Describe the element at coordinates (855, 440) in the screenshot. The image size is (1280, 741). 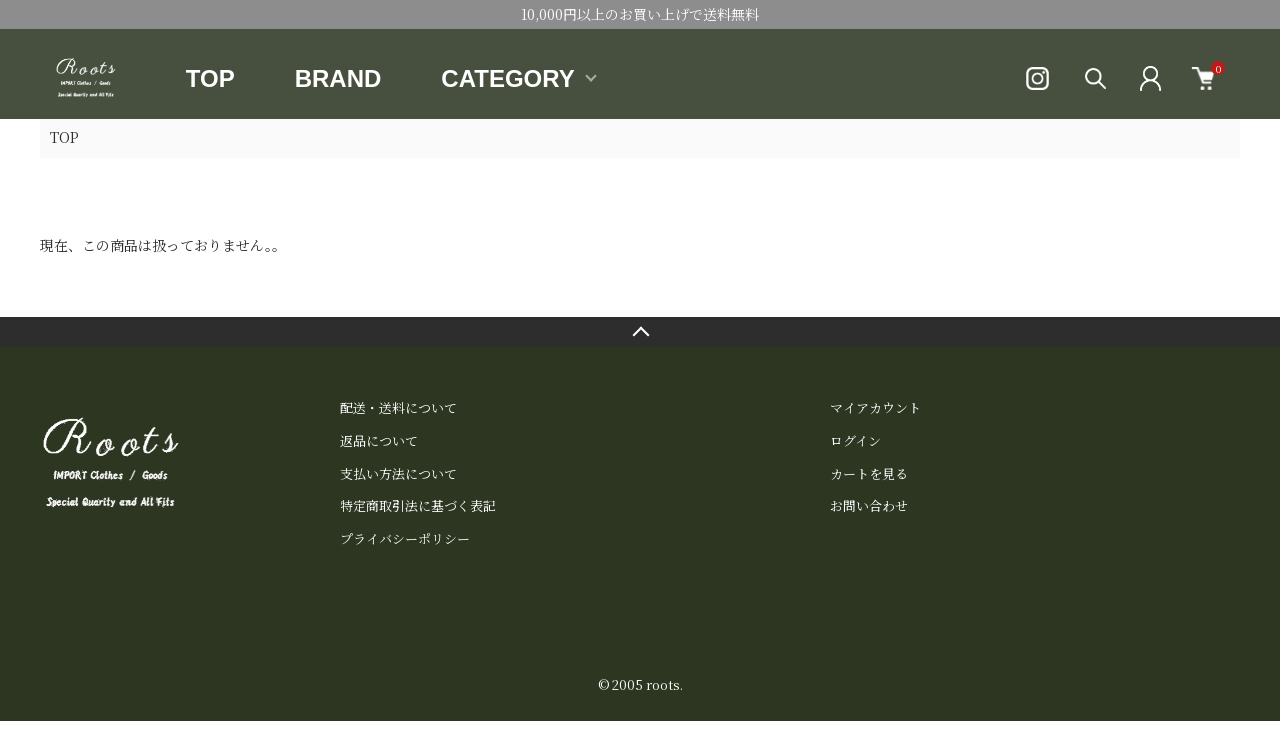
I see `ログイン` at that location.